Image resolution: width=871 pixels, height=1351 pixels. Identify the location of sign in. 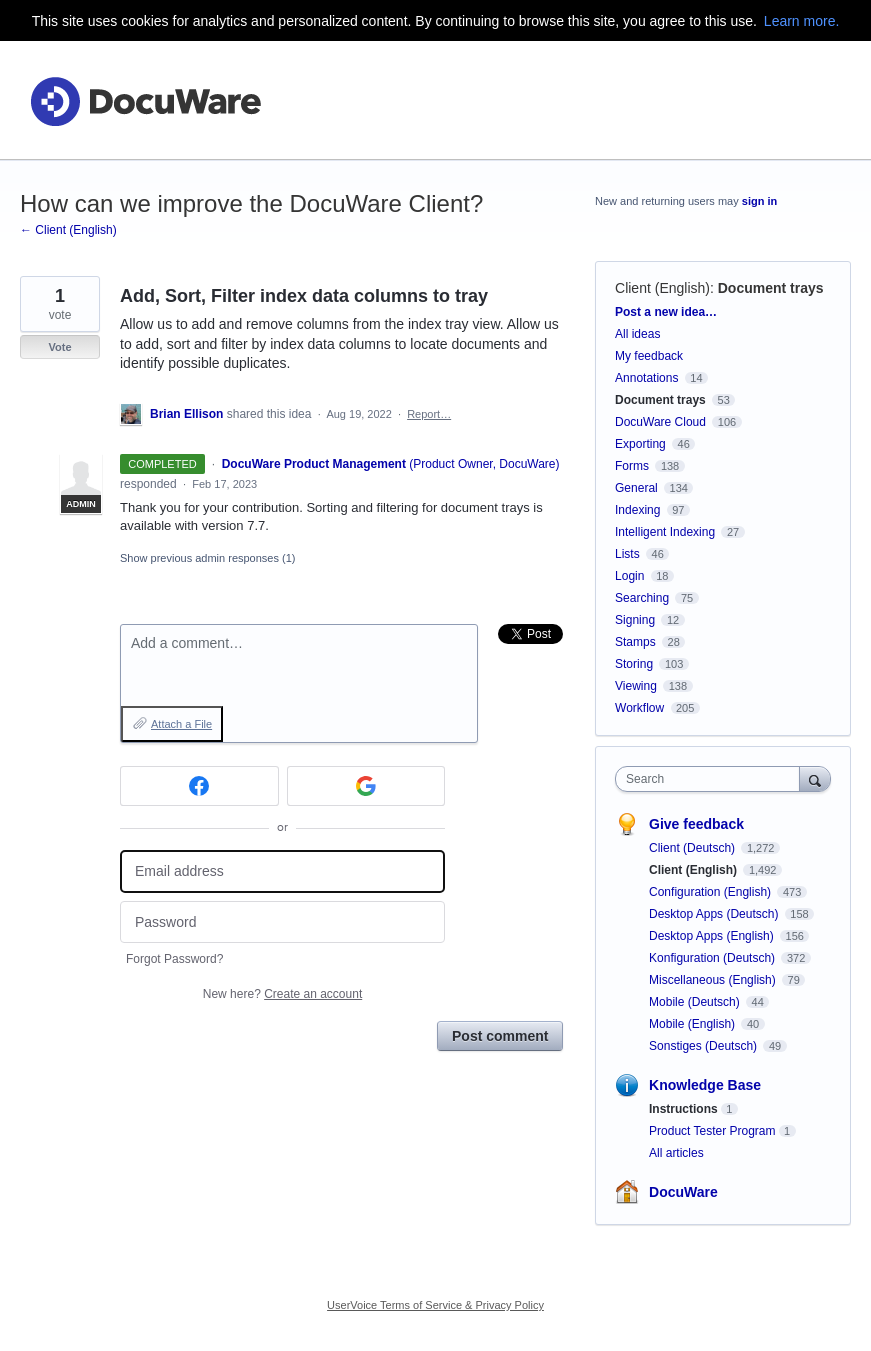
(759, 201).